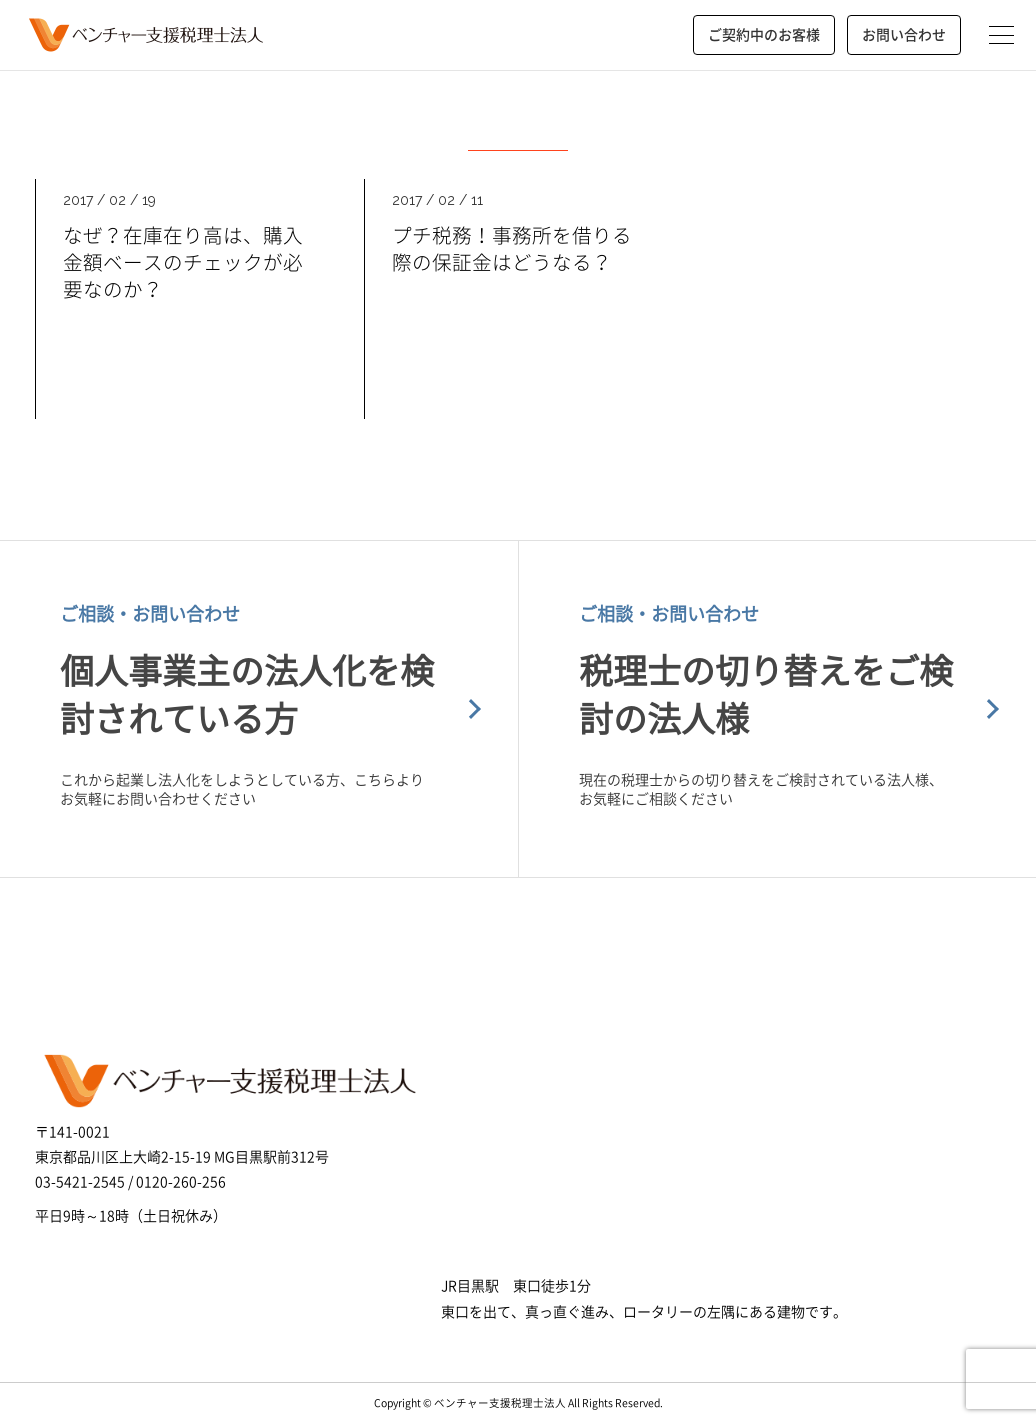 The width and height of the screenshot is (1036, 1423). I want to click on ベンチャー支援税理士法人, so click(143, 35).